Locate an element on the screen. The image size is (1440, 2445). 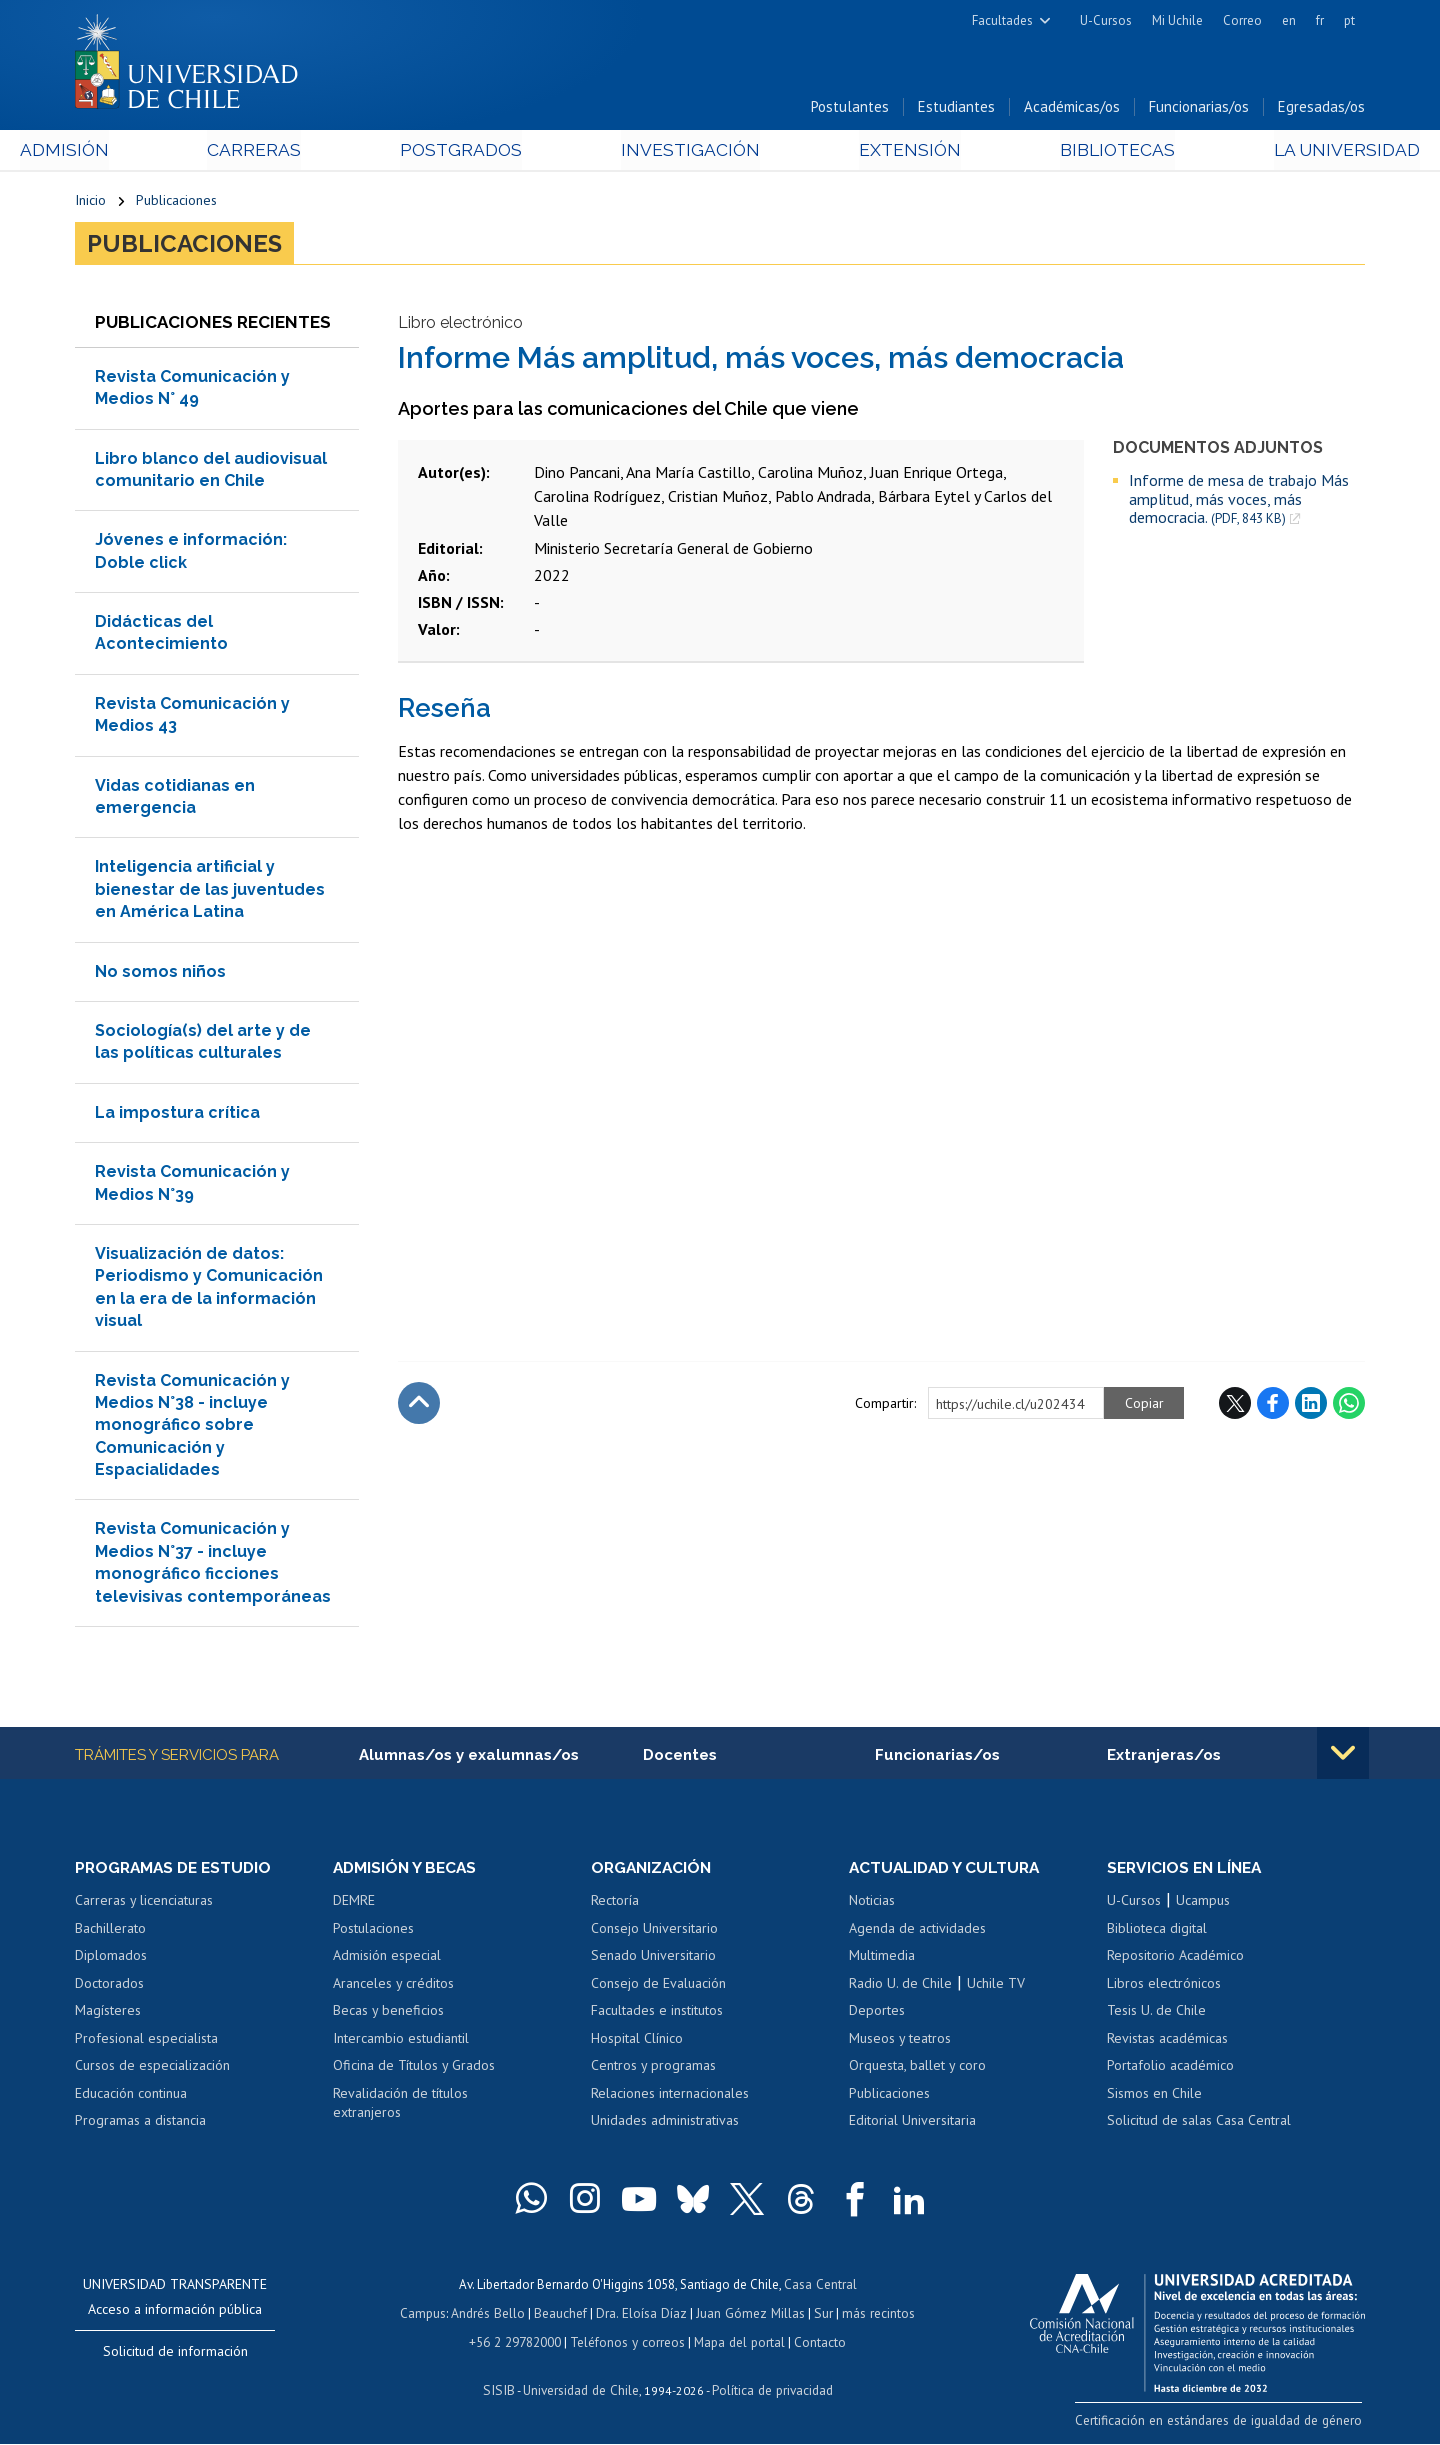
Juan Gómez Millas is located at coordinates (750, 2315).